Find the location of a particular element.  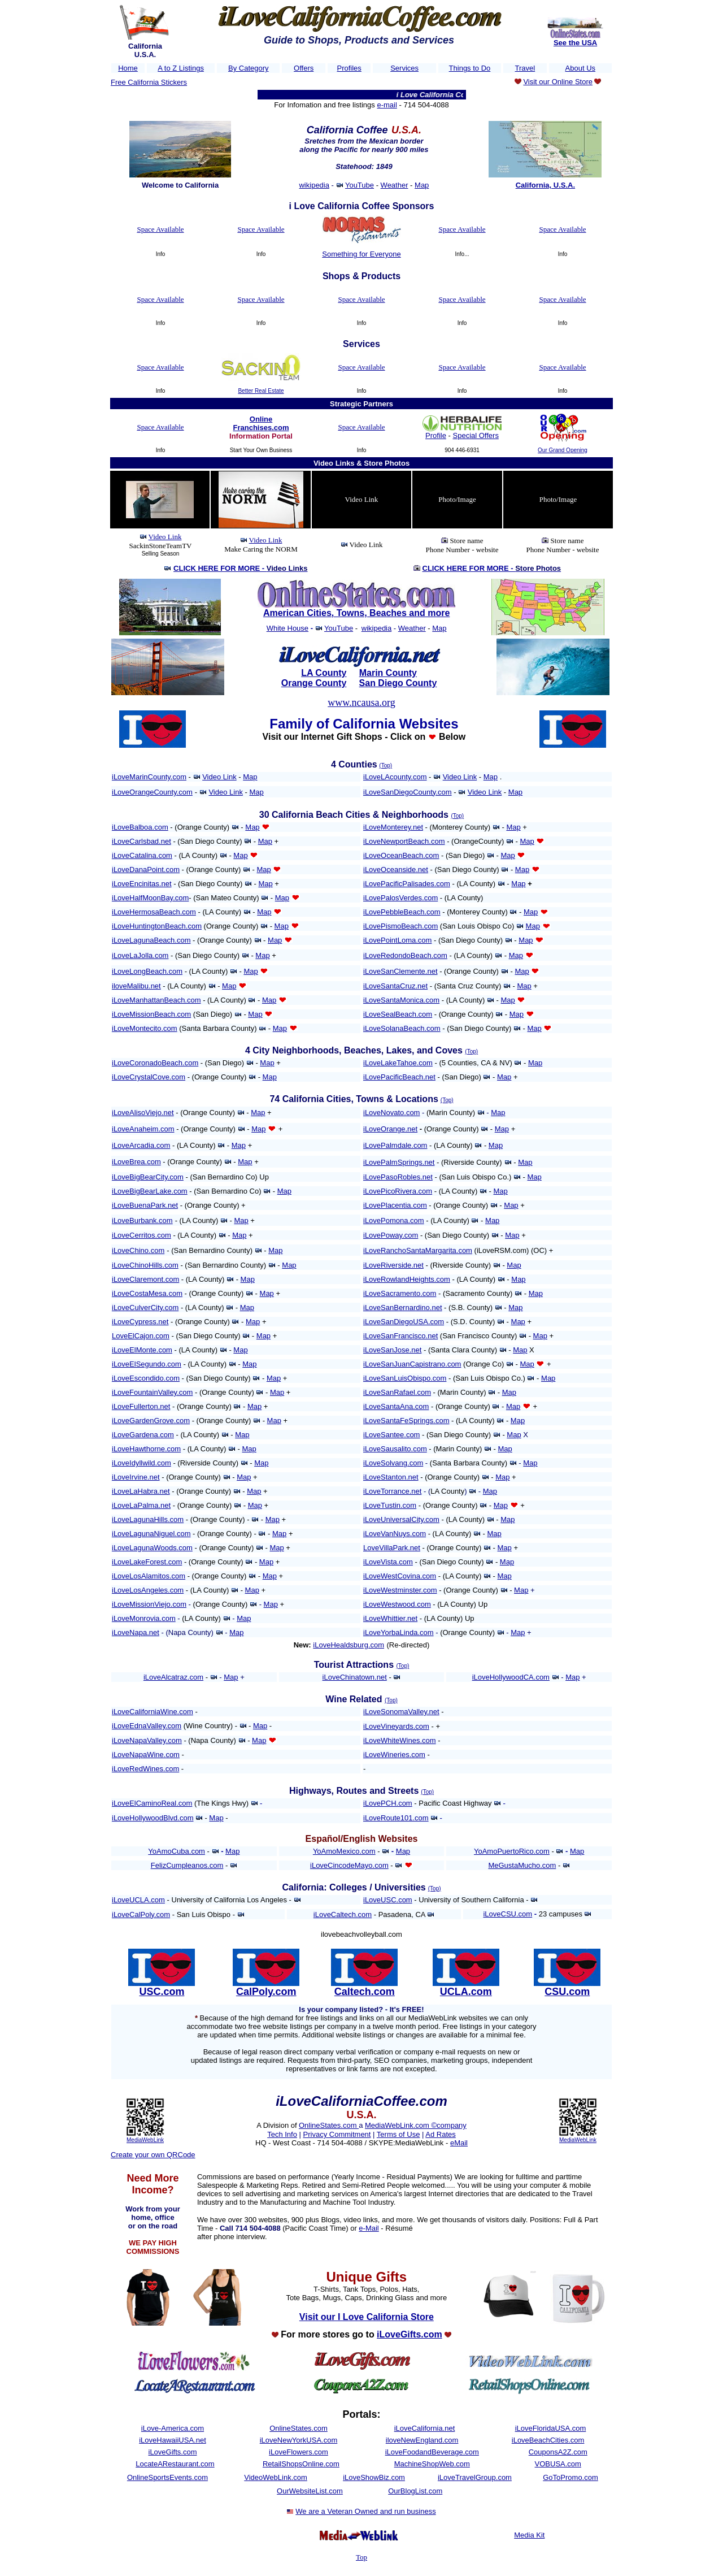

Create your own QRCode is located at coordinates (153, 2154).